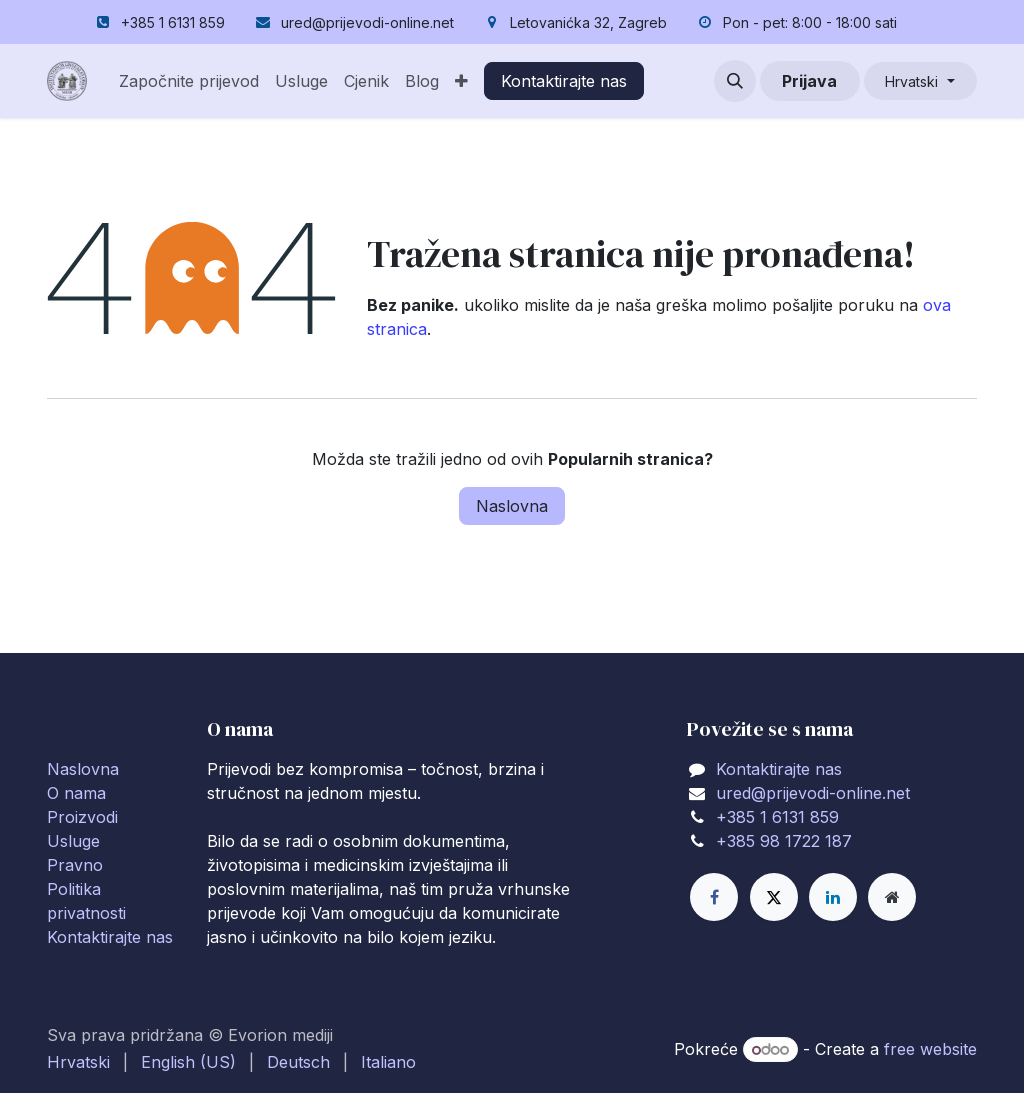 The height and width of the screenshot is (1093, 1024). I want to click on +385 1 6131 859, so click(777, 817).